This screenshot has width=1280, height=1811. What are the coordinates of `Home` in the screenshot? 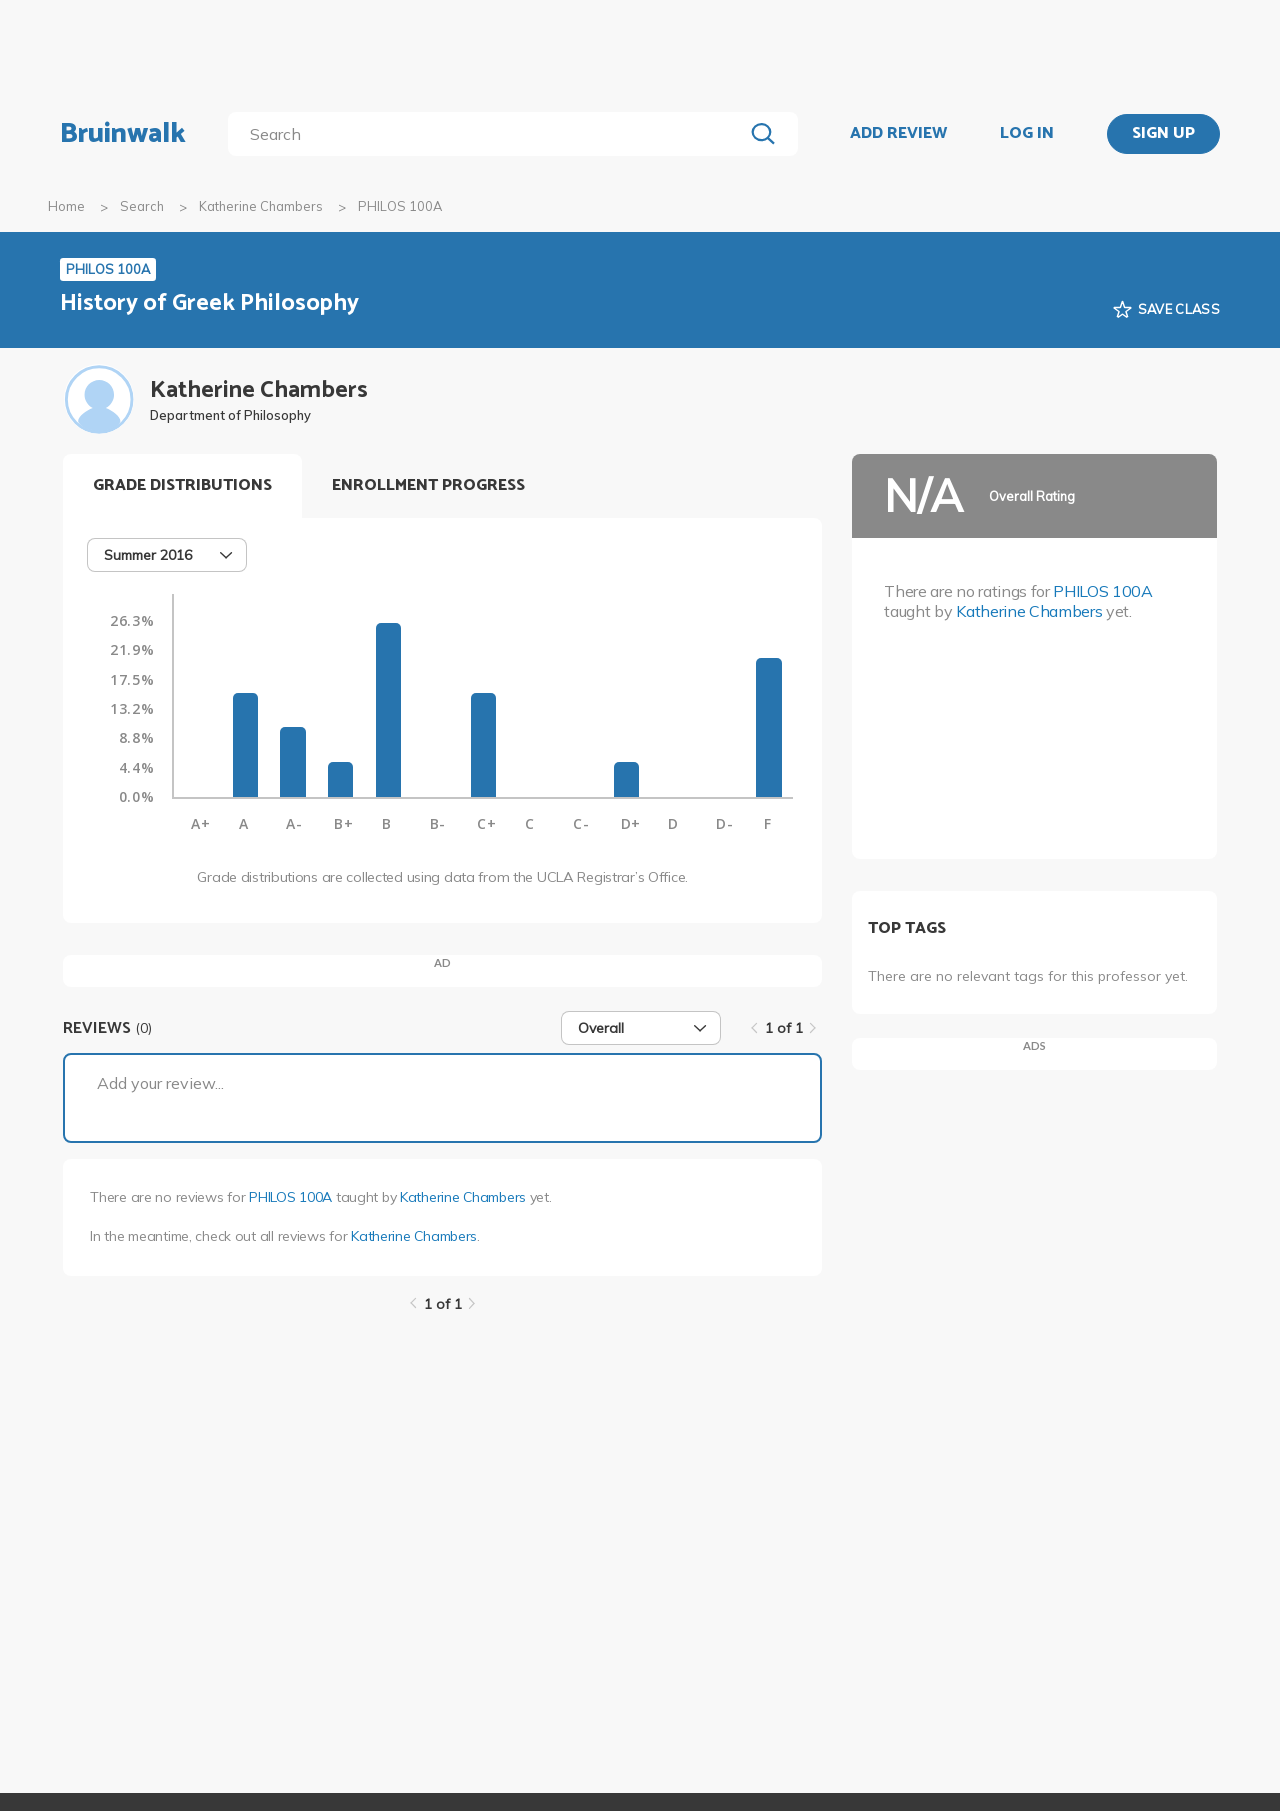 It's located at (66, 206).